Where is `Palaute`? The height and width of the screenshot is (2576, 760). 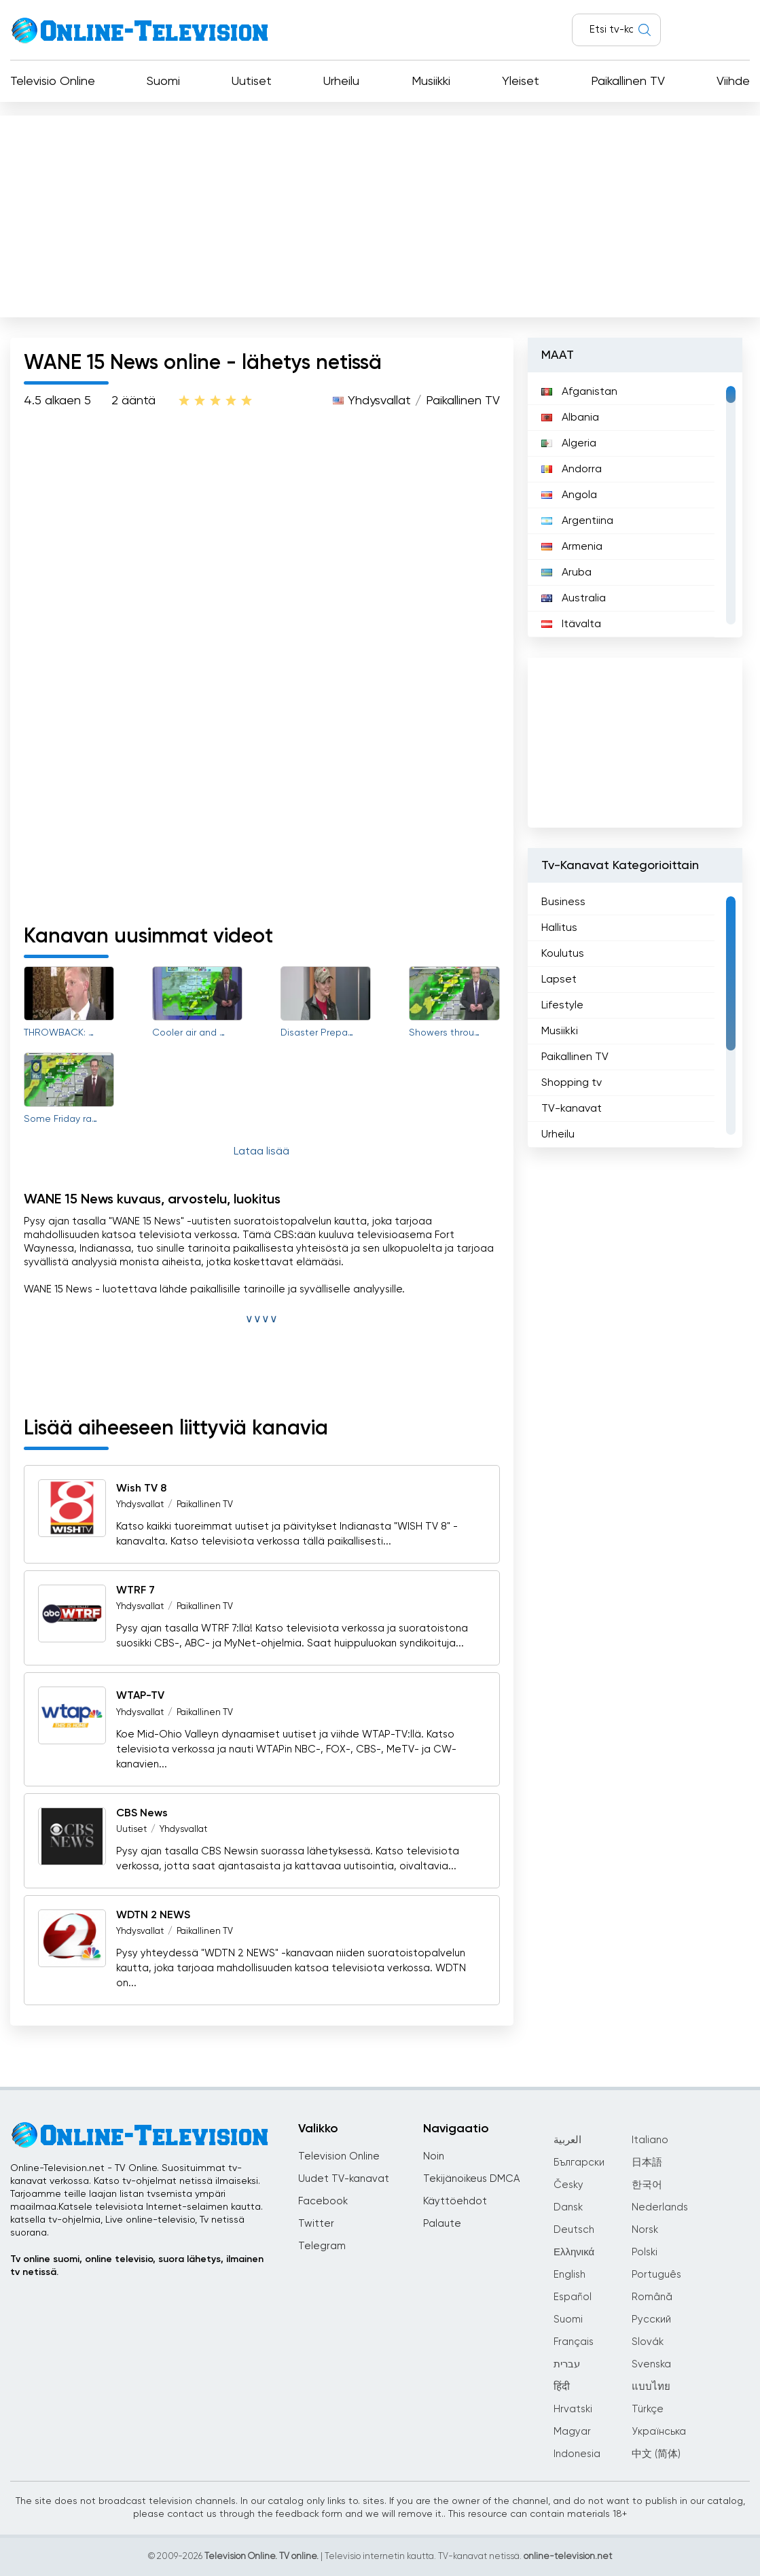
Palaute is located at coordinates (442, 2224).